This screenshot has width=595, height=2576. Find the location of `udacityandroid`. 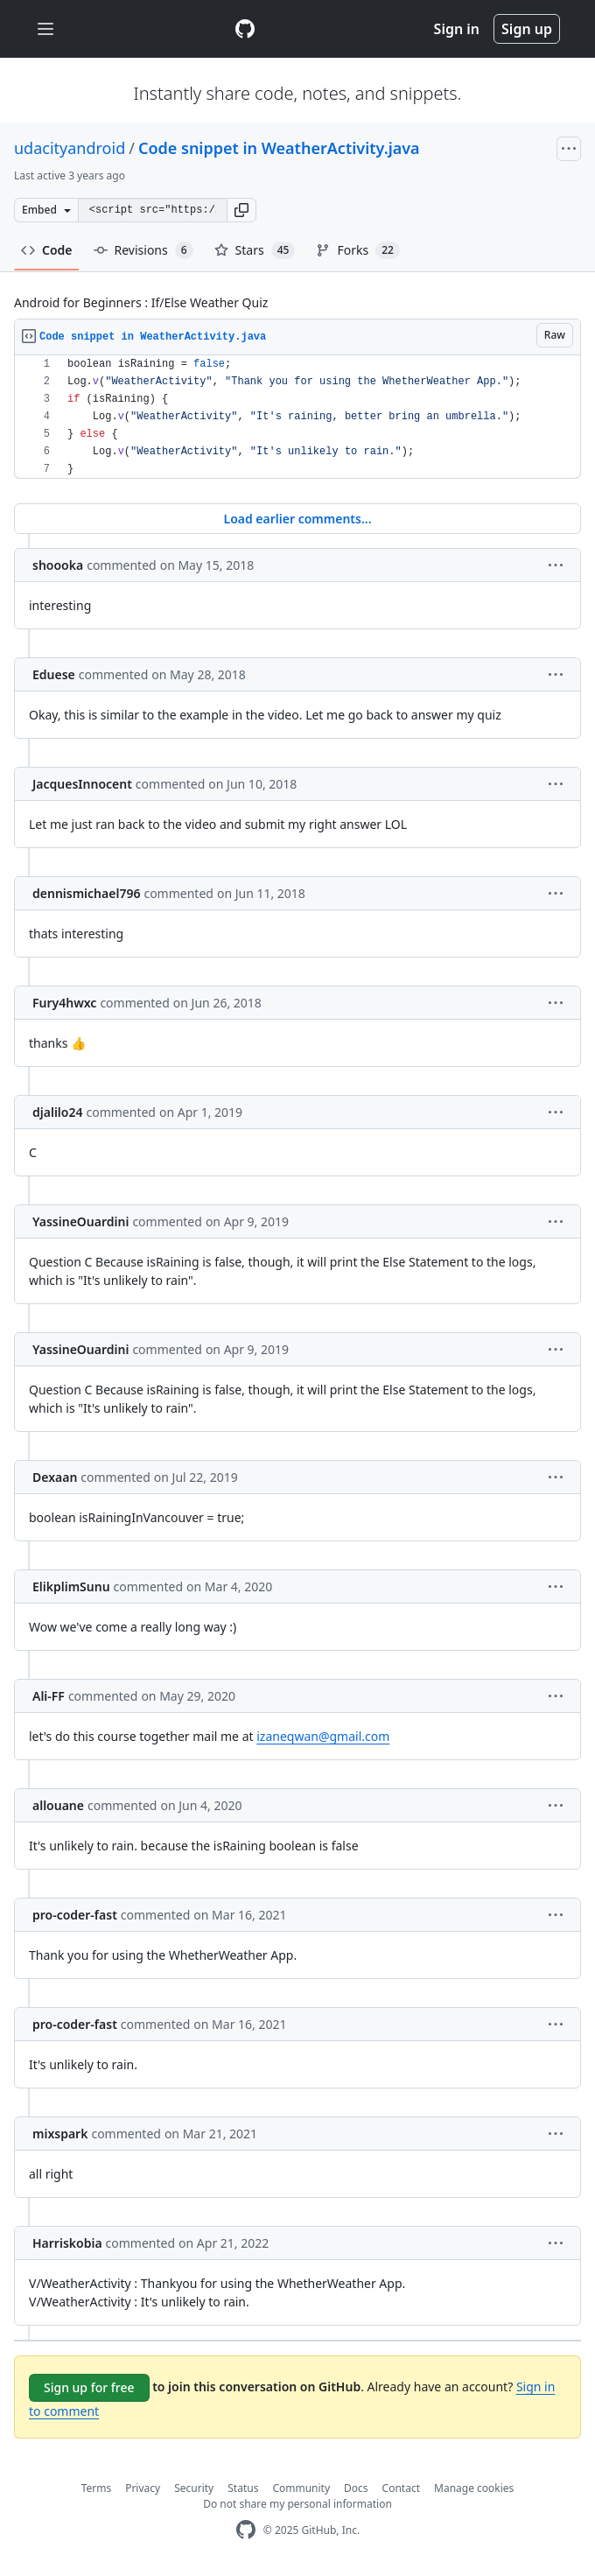

udacityandroid is located at coordinates (69, 147).